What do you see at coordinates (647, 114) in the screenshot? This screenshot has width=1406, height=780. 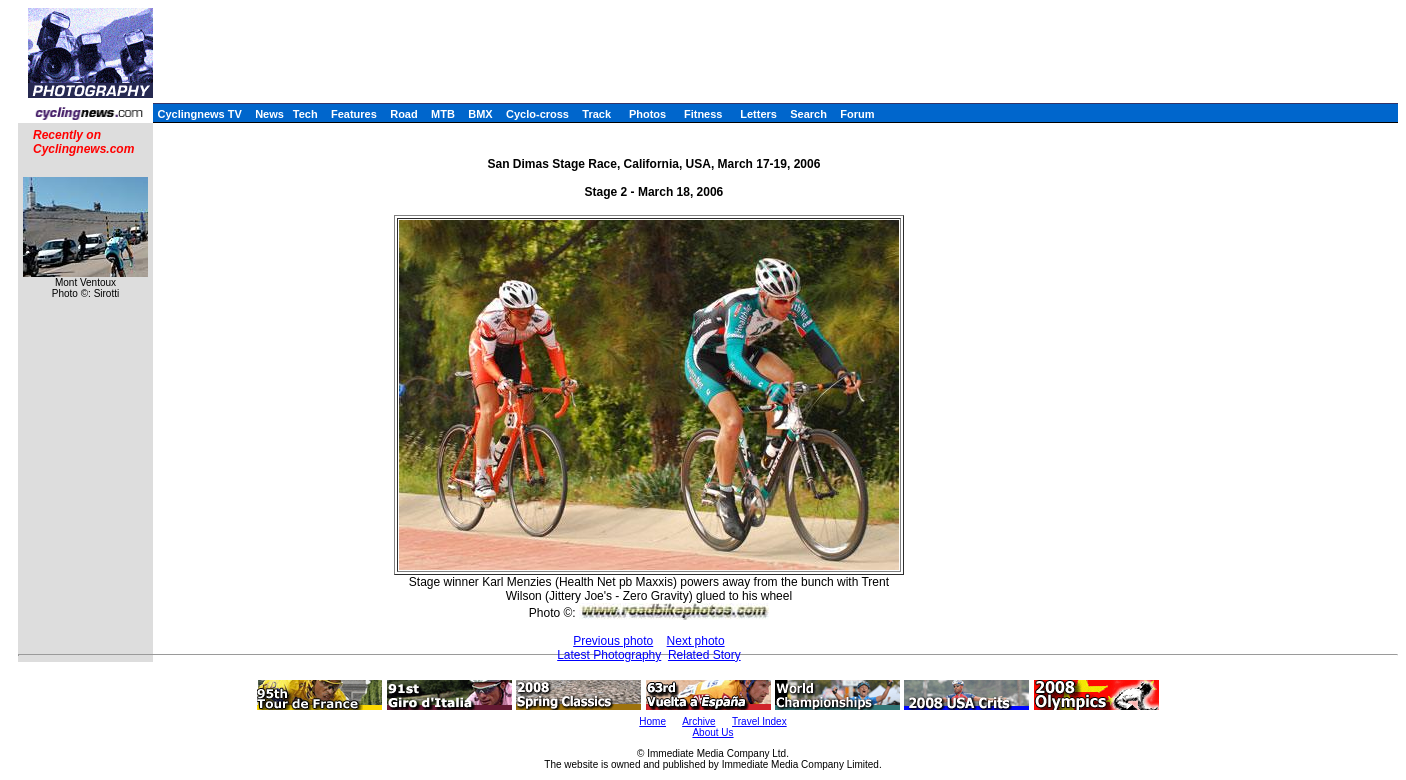 I see `Photos` at bounding box center [647, 114].